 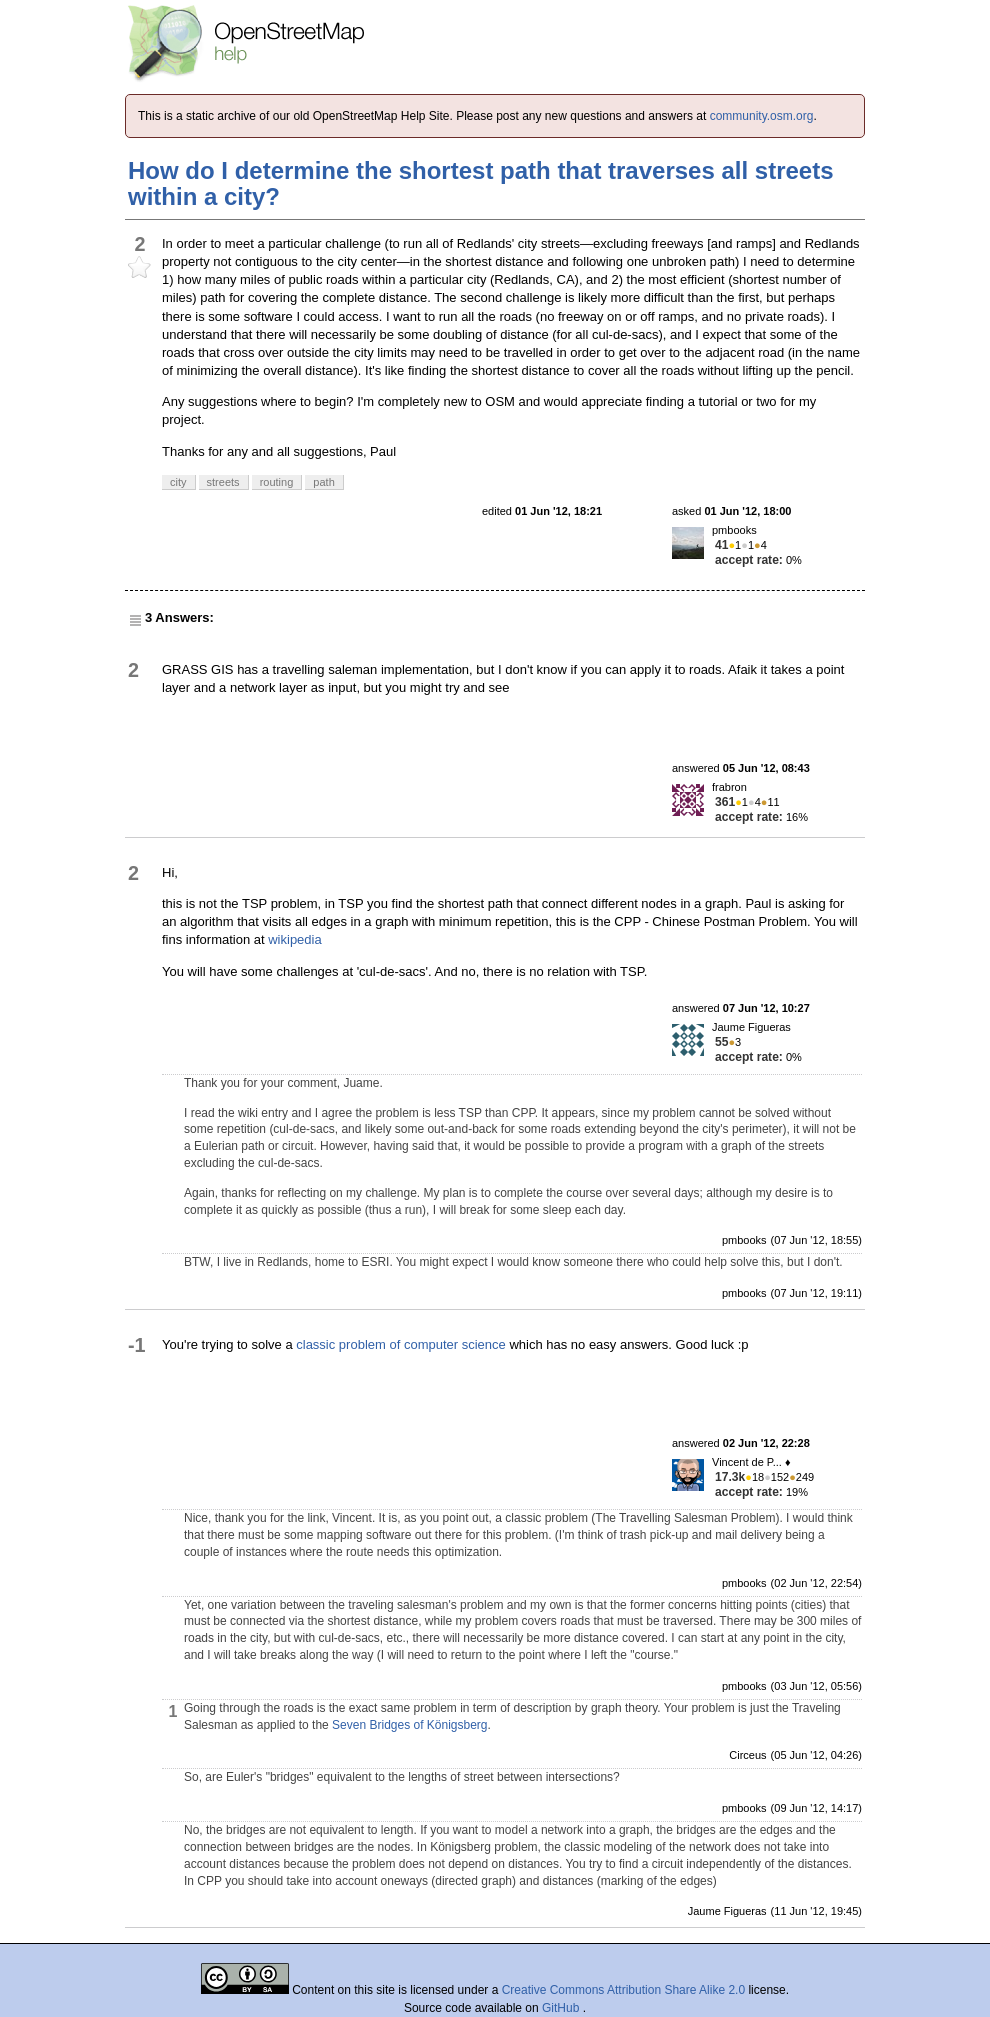 What do you see at coordinates (401, 1344) in the screenshot?
I see `classic problem of computer science` at bounding box center [401, 1344].